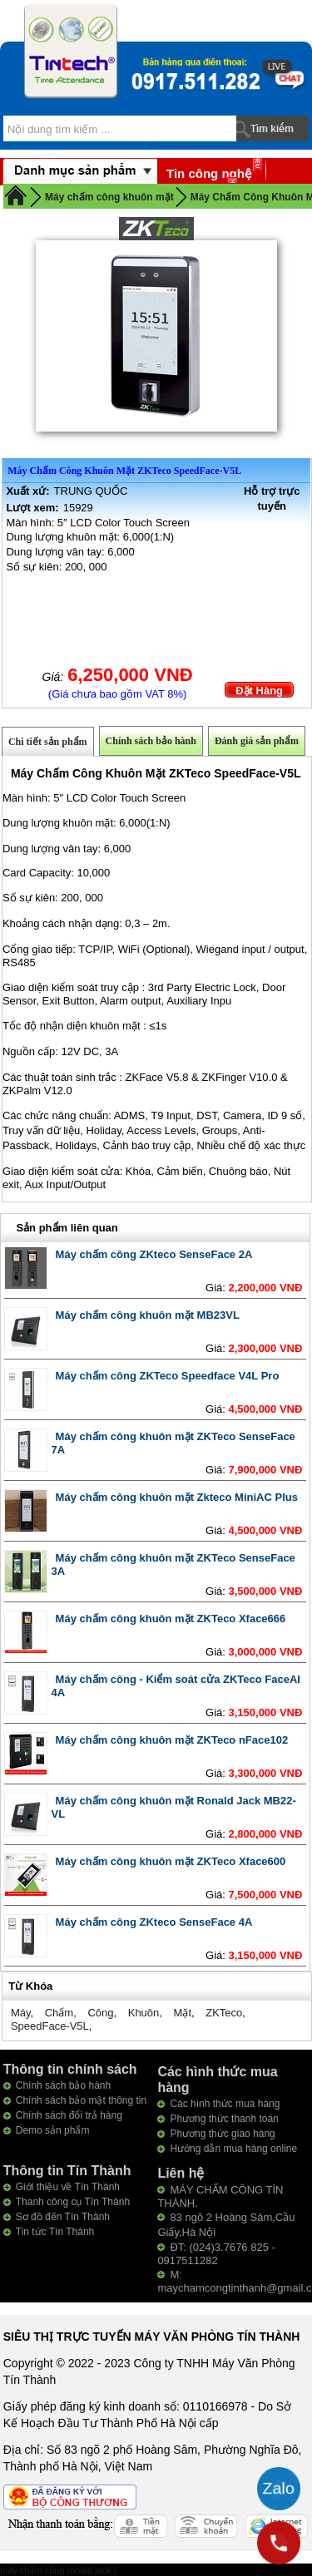  Describe the element at coordinates (208, 173) in the screenshot. I see `Tin công nghệ` at that location.